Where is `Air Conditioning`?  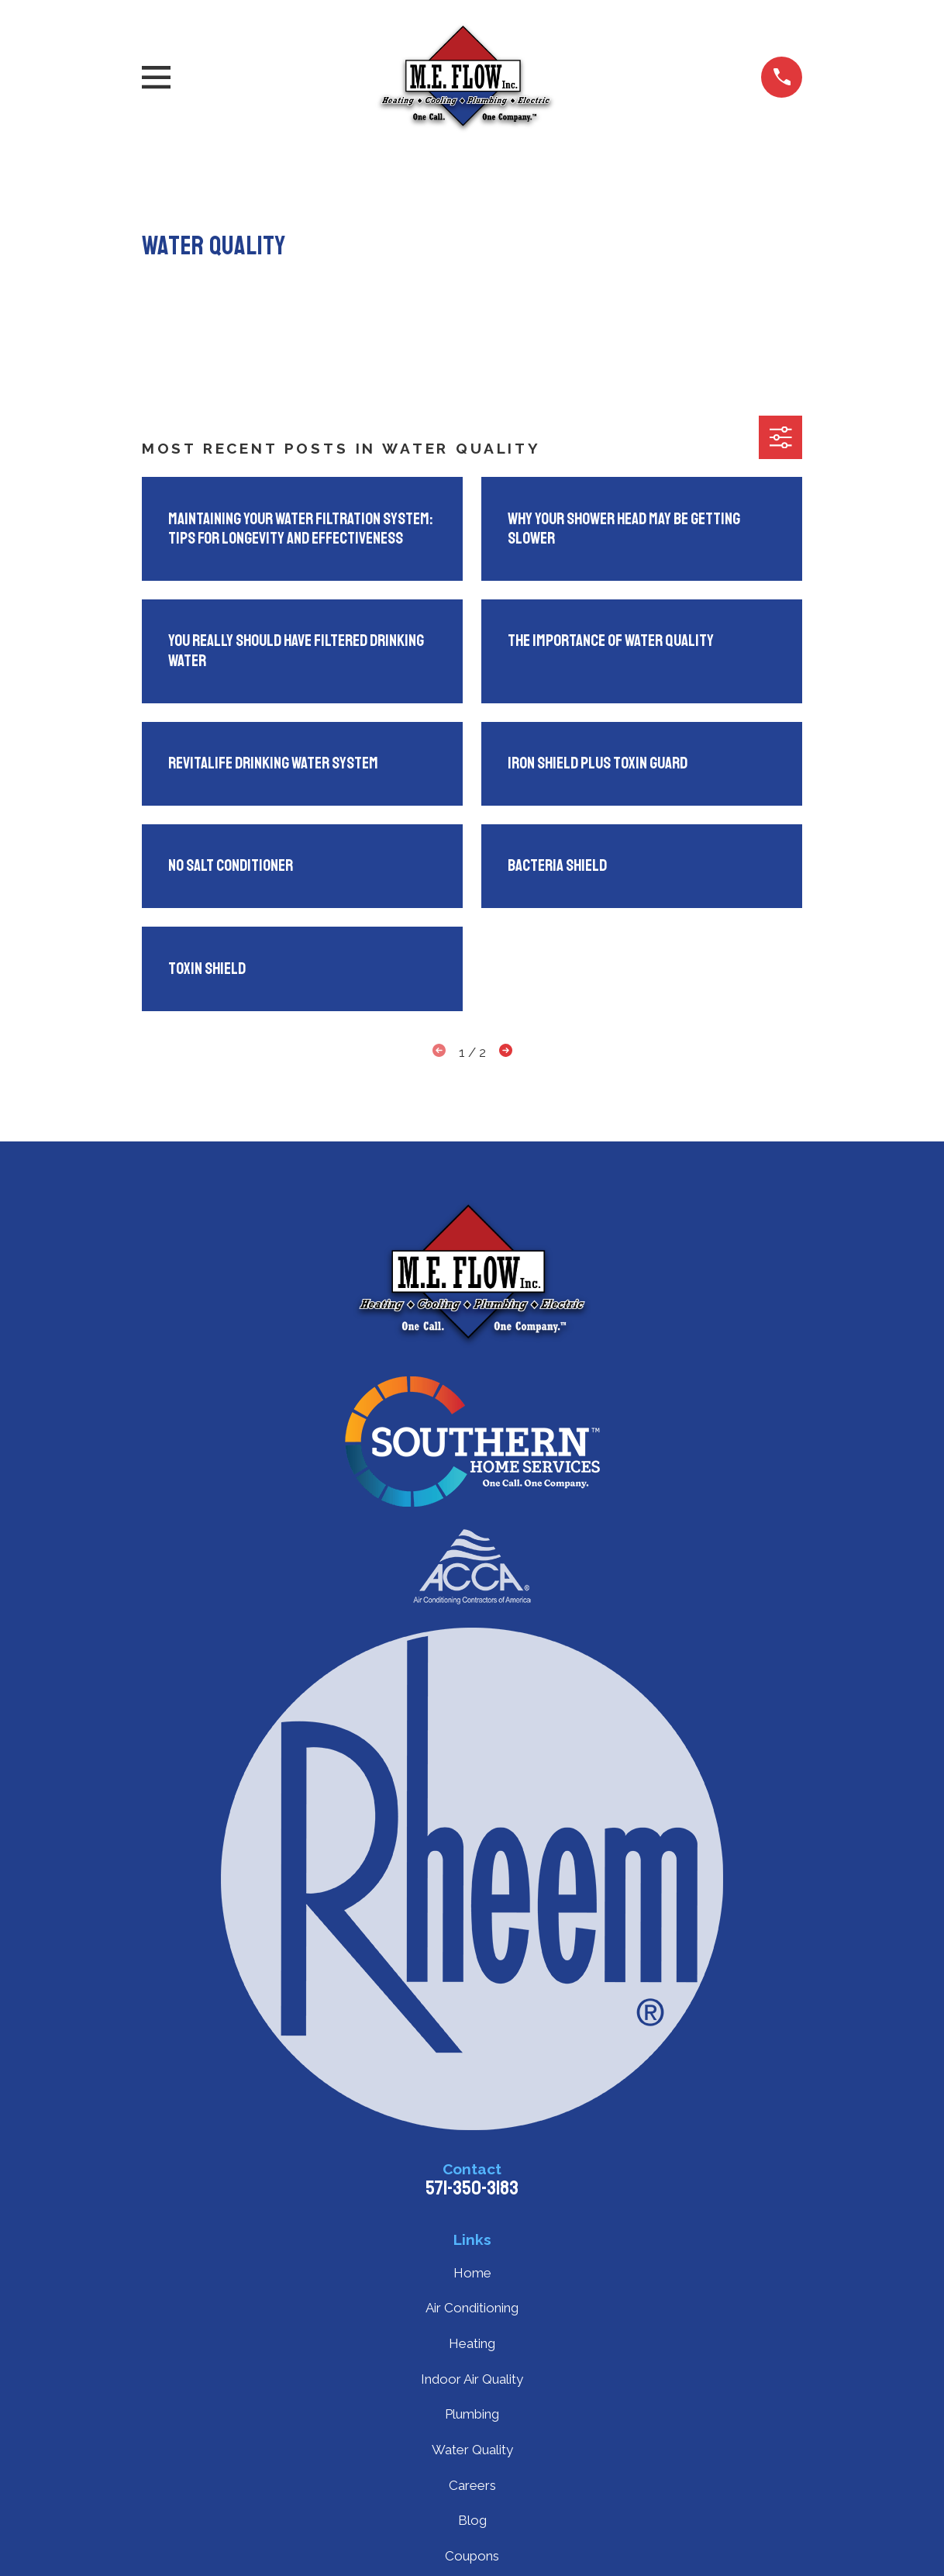 Air Conditioning is located at coordinates (472, 2307).